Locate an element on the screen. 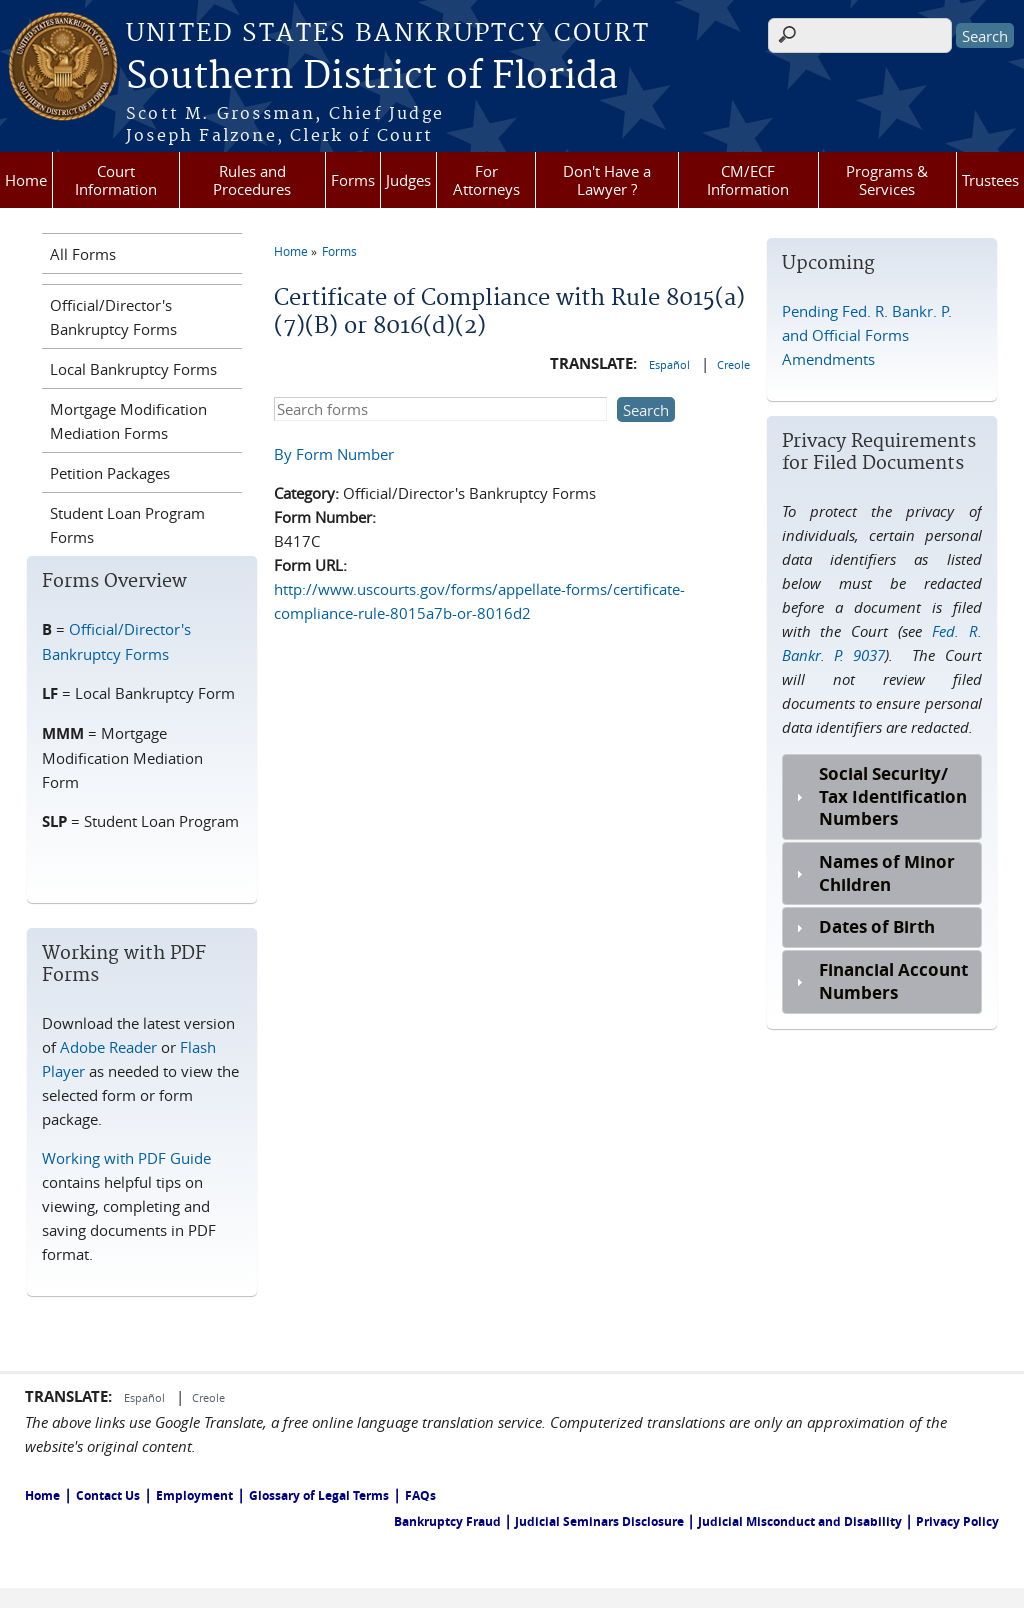  Don't Have a Lawyer ? is located at coordinates (607, 180).